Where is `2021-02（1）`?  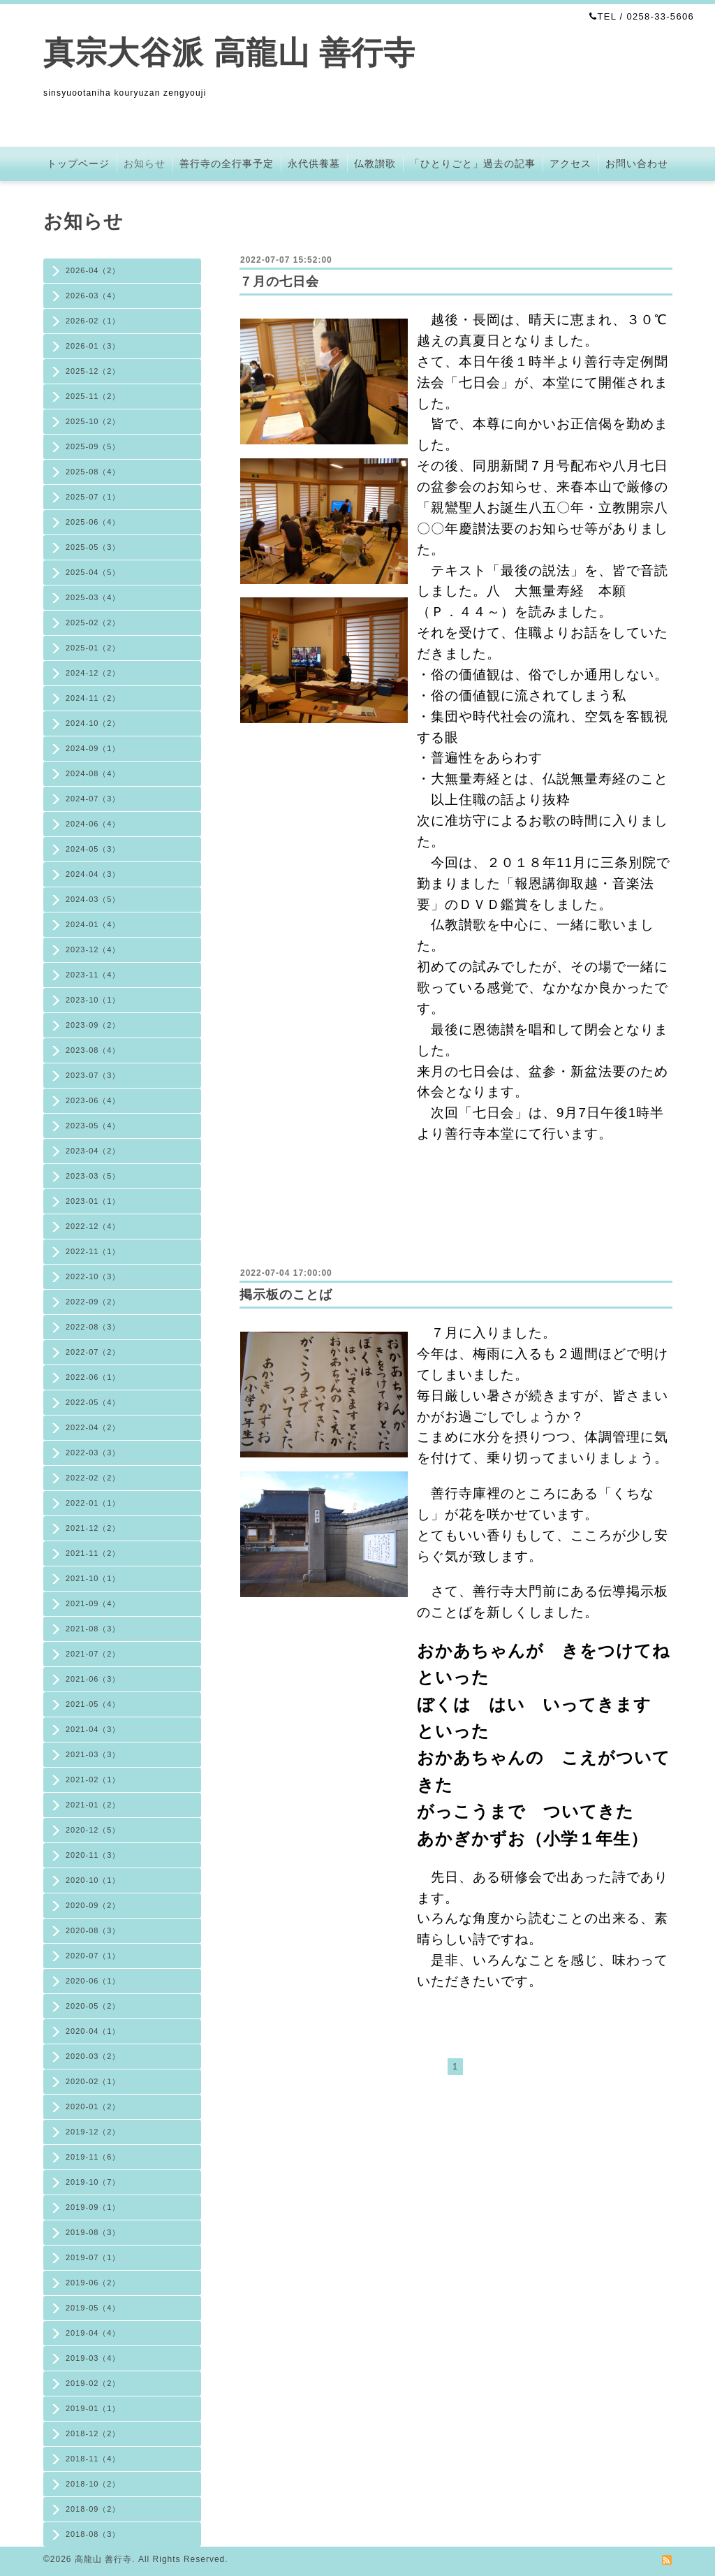
2021-02（1） is located at coordinates (93, 1779).